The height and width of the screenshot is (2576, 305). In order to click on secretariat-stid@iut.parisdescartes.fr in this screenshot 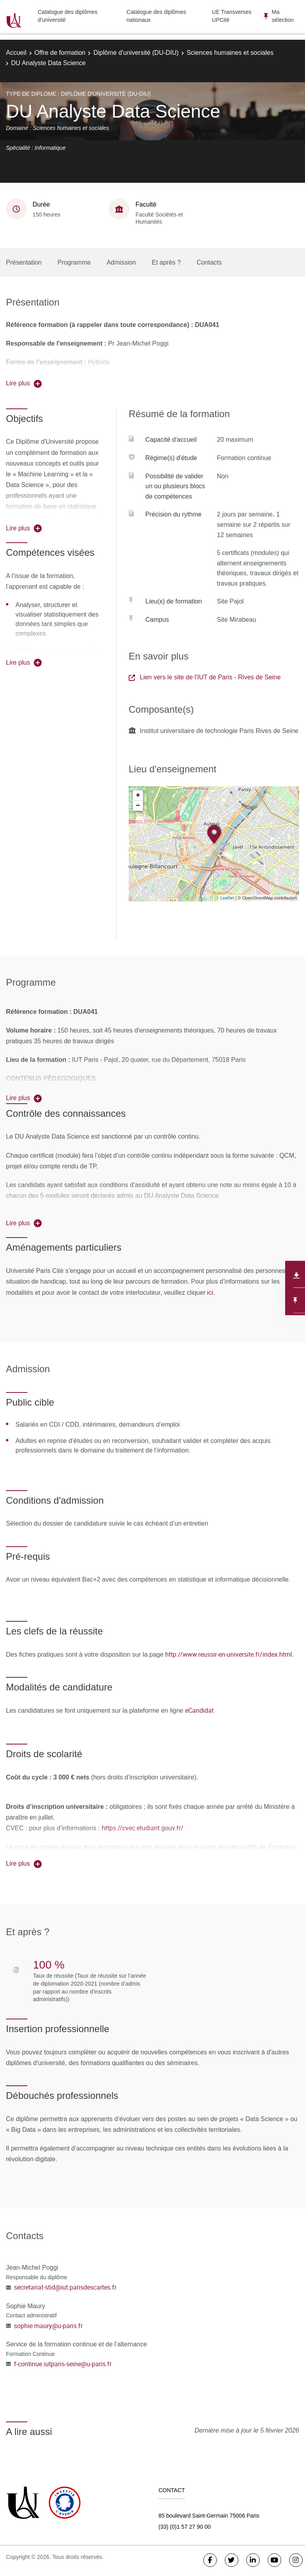, I will do `click(65, 2287)`.